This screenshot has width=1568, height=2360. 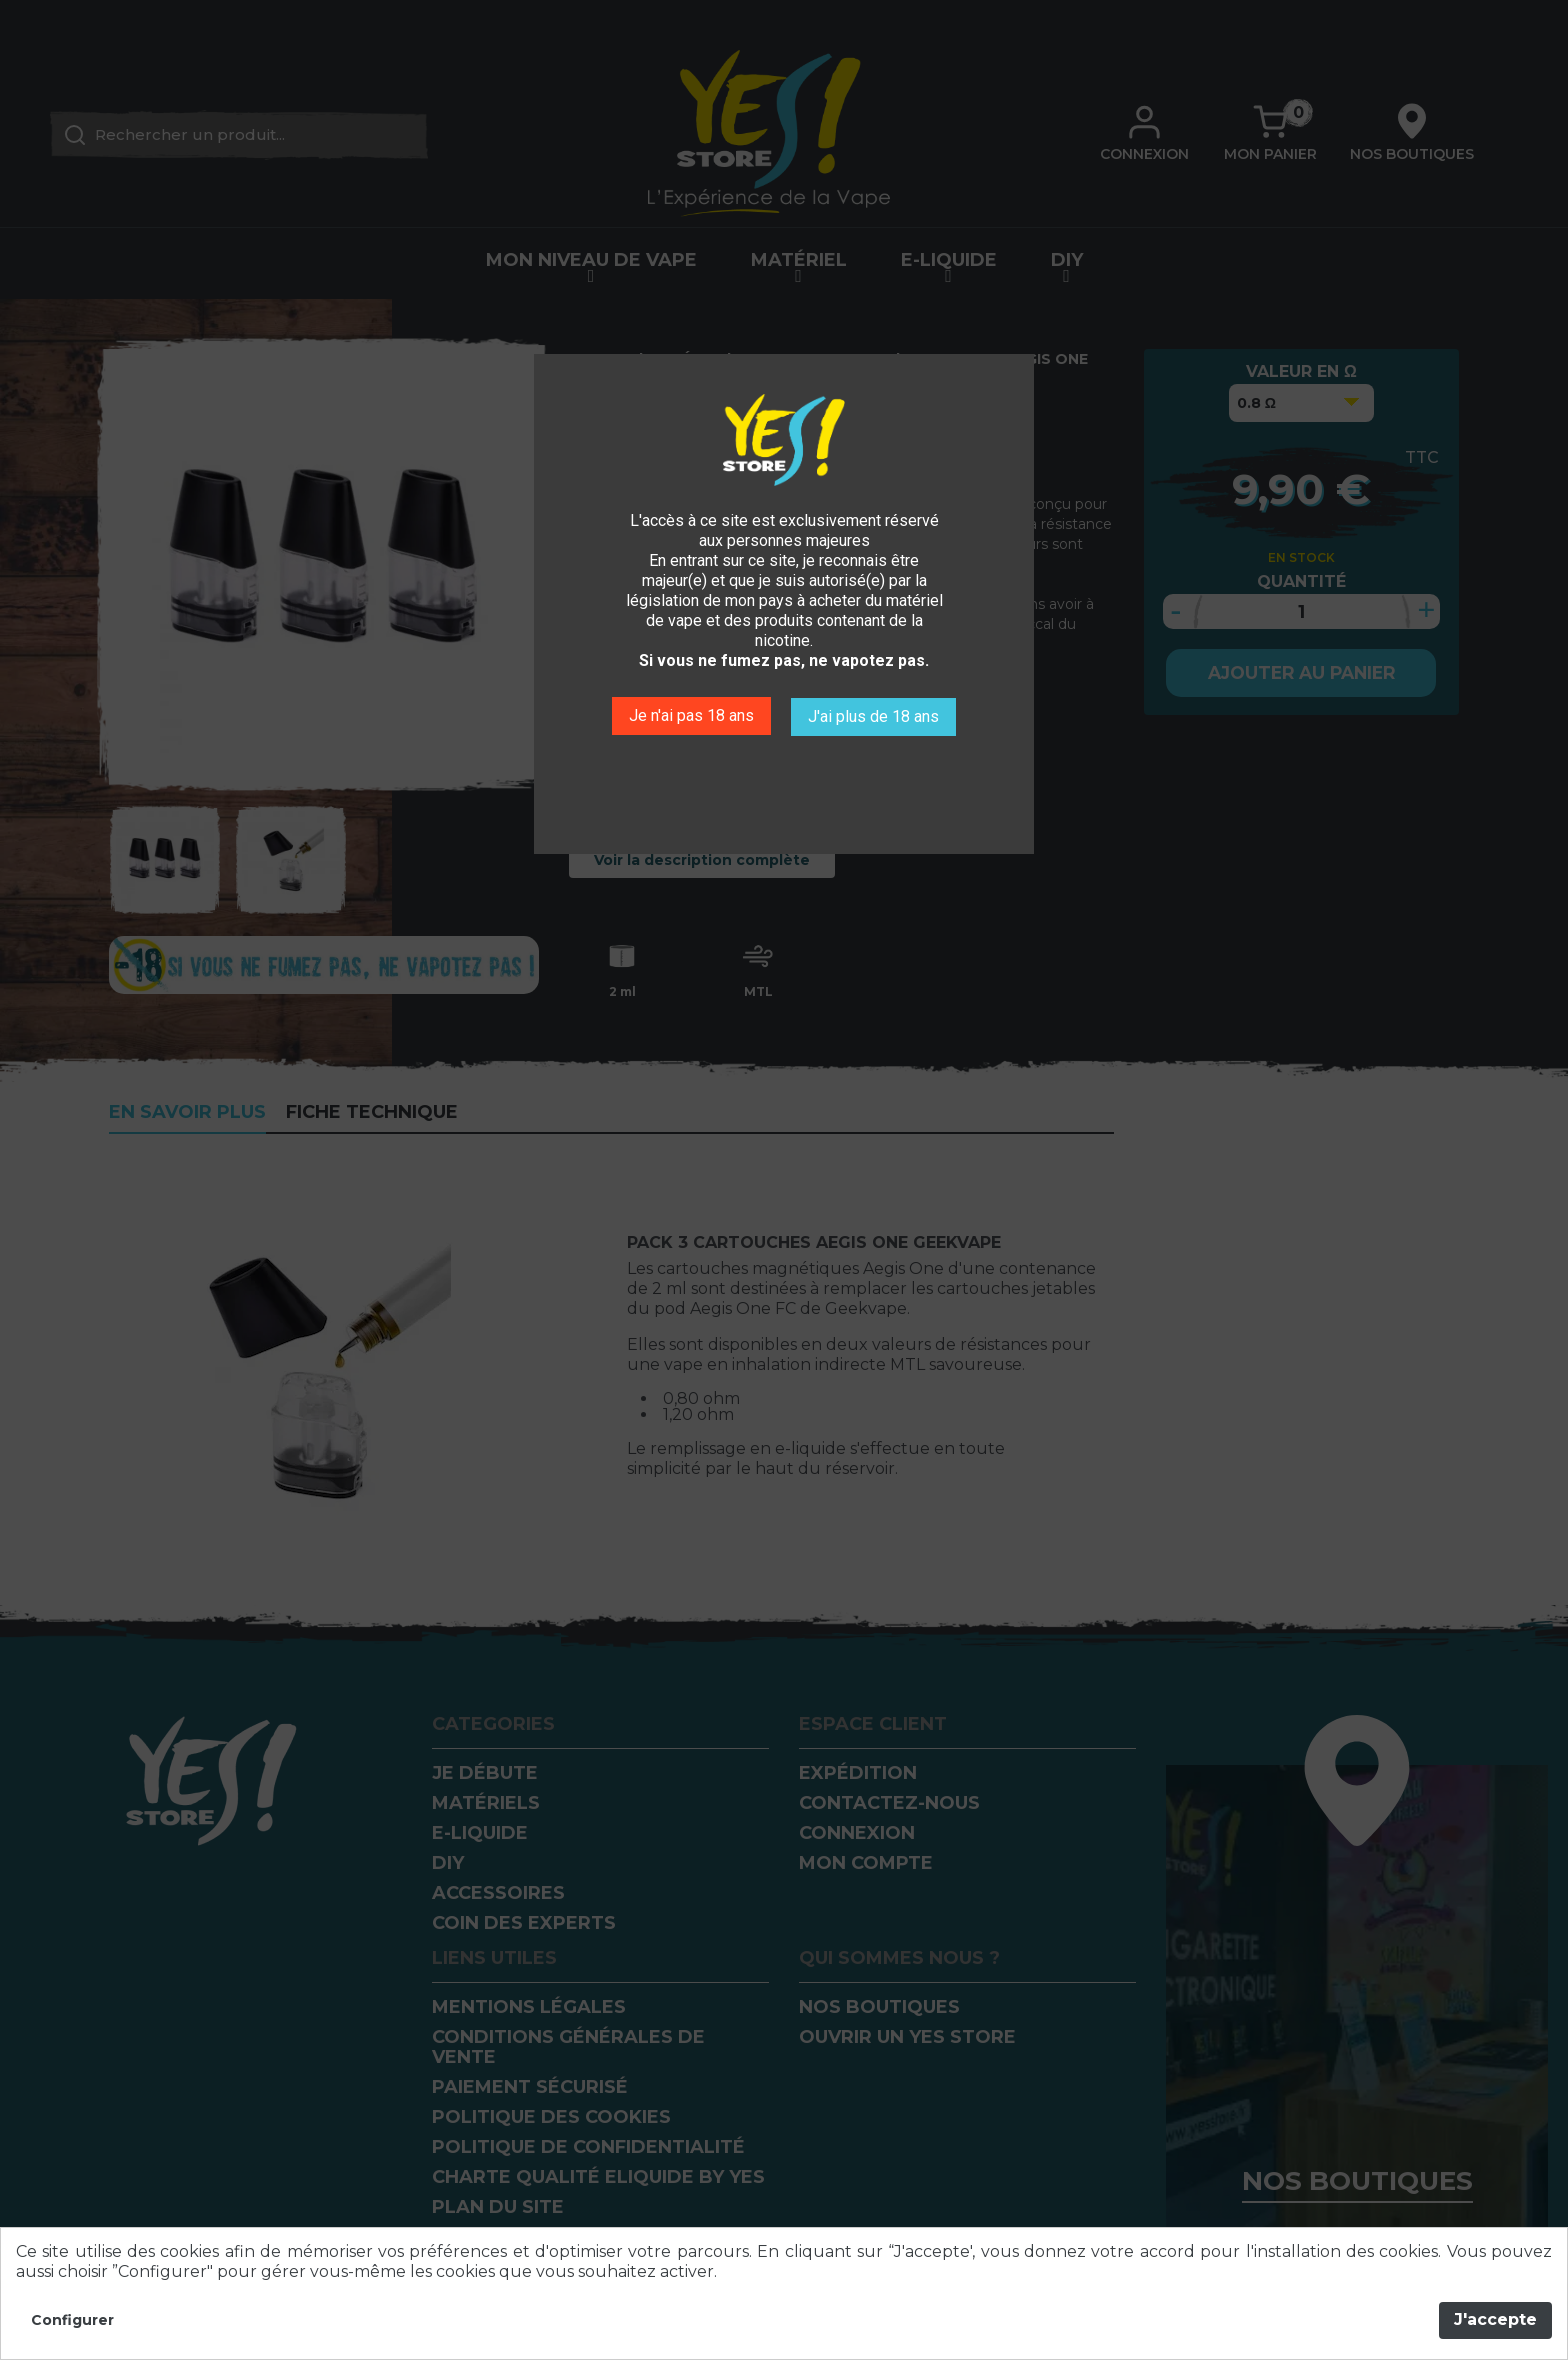 What do you see at coordinates (875, 714) in the screenshot?
I see `J'ai plus de 18 ans` at bounding box center [875, 714].